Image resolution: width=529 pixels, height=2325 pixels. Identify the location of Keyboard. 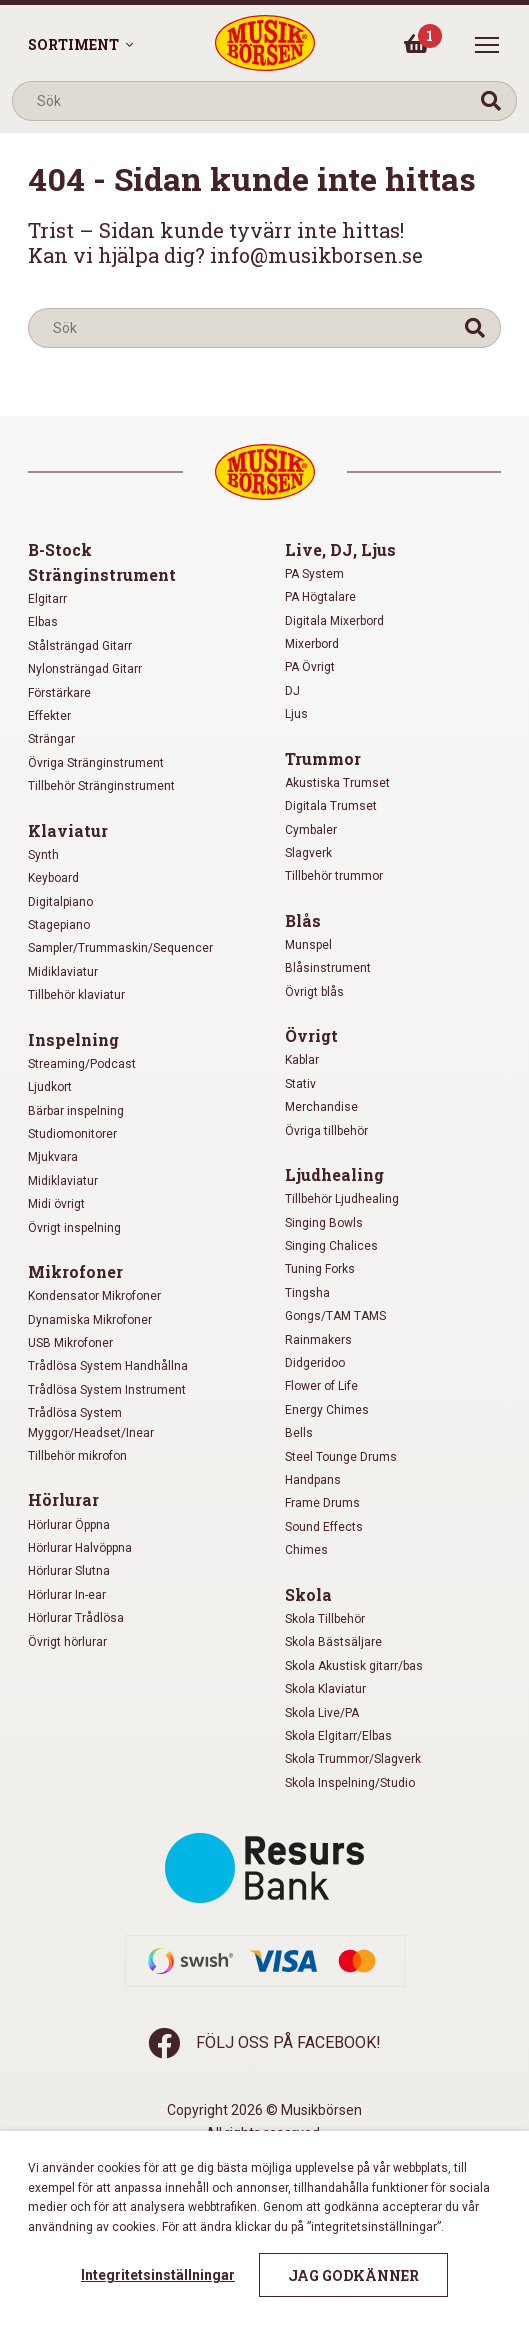
(53, 878).